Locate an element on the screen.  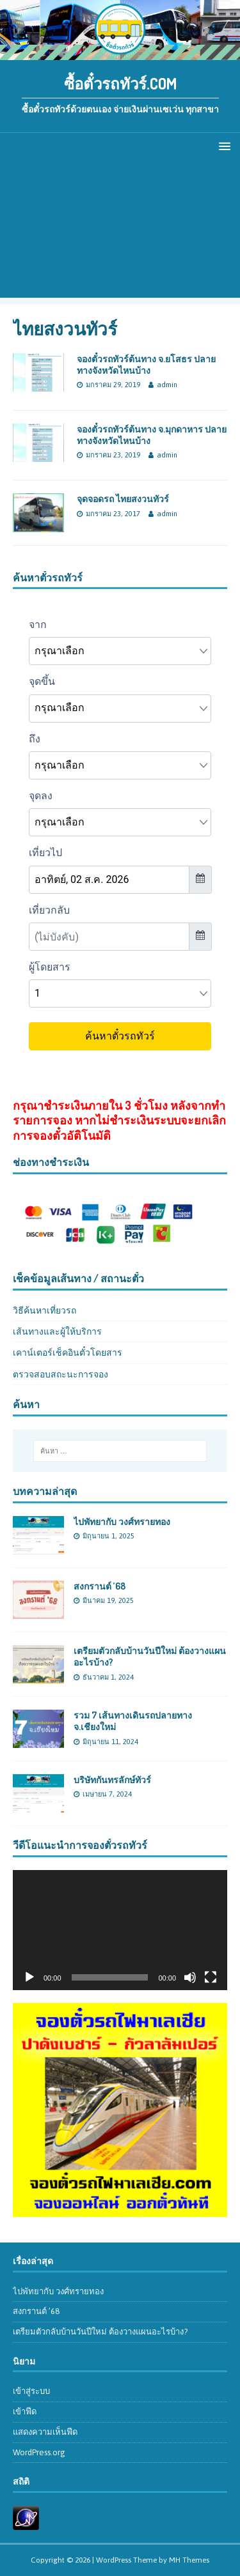
แสดงความเห็นฟีด is located at coordinates (45, 2432).